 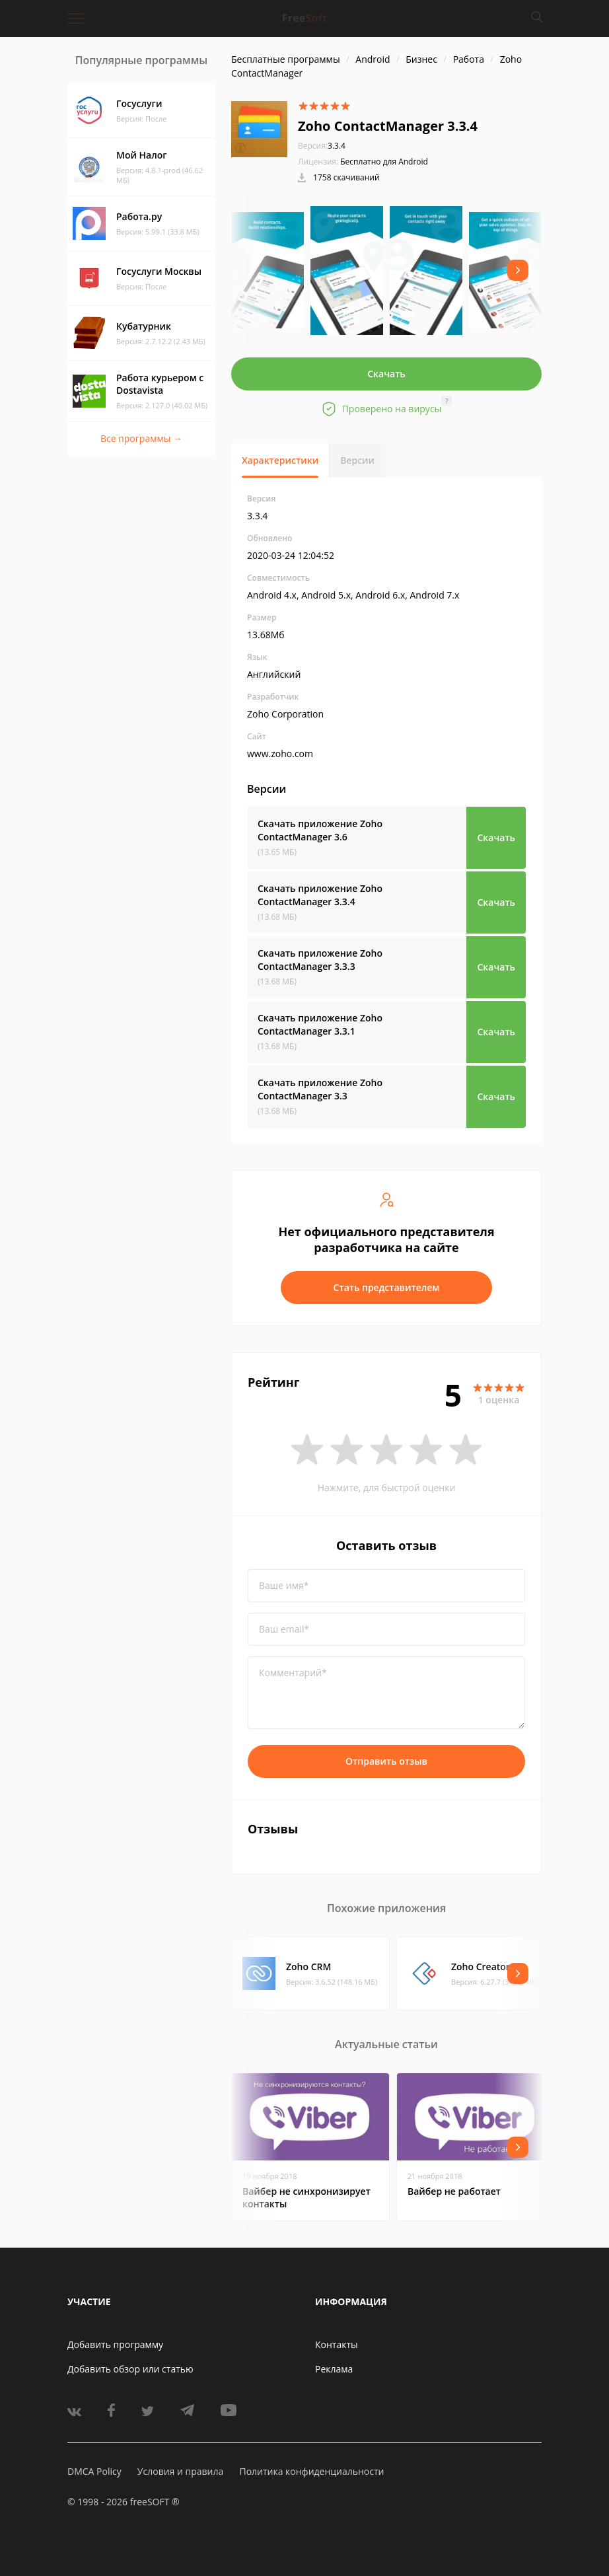 What do you see at coordinates (386, 373) in the screenshot?
I see `Скачать` at bounding box center [386, 373].